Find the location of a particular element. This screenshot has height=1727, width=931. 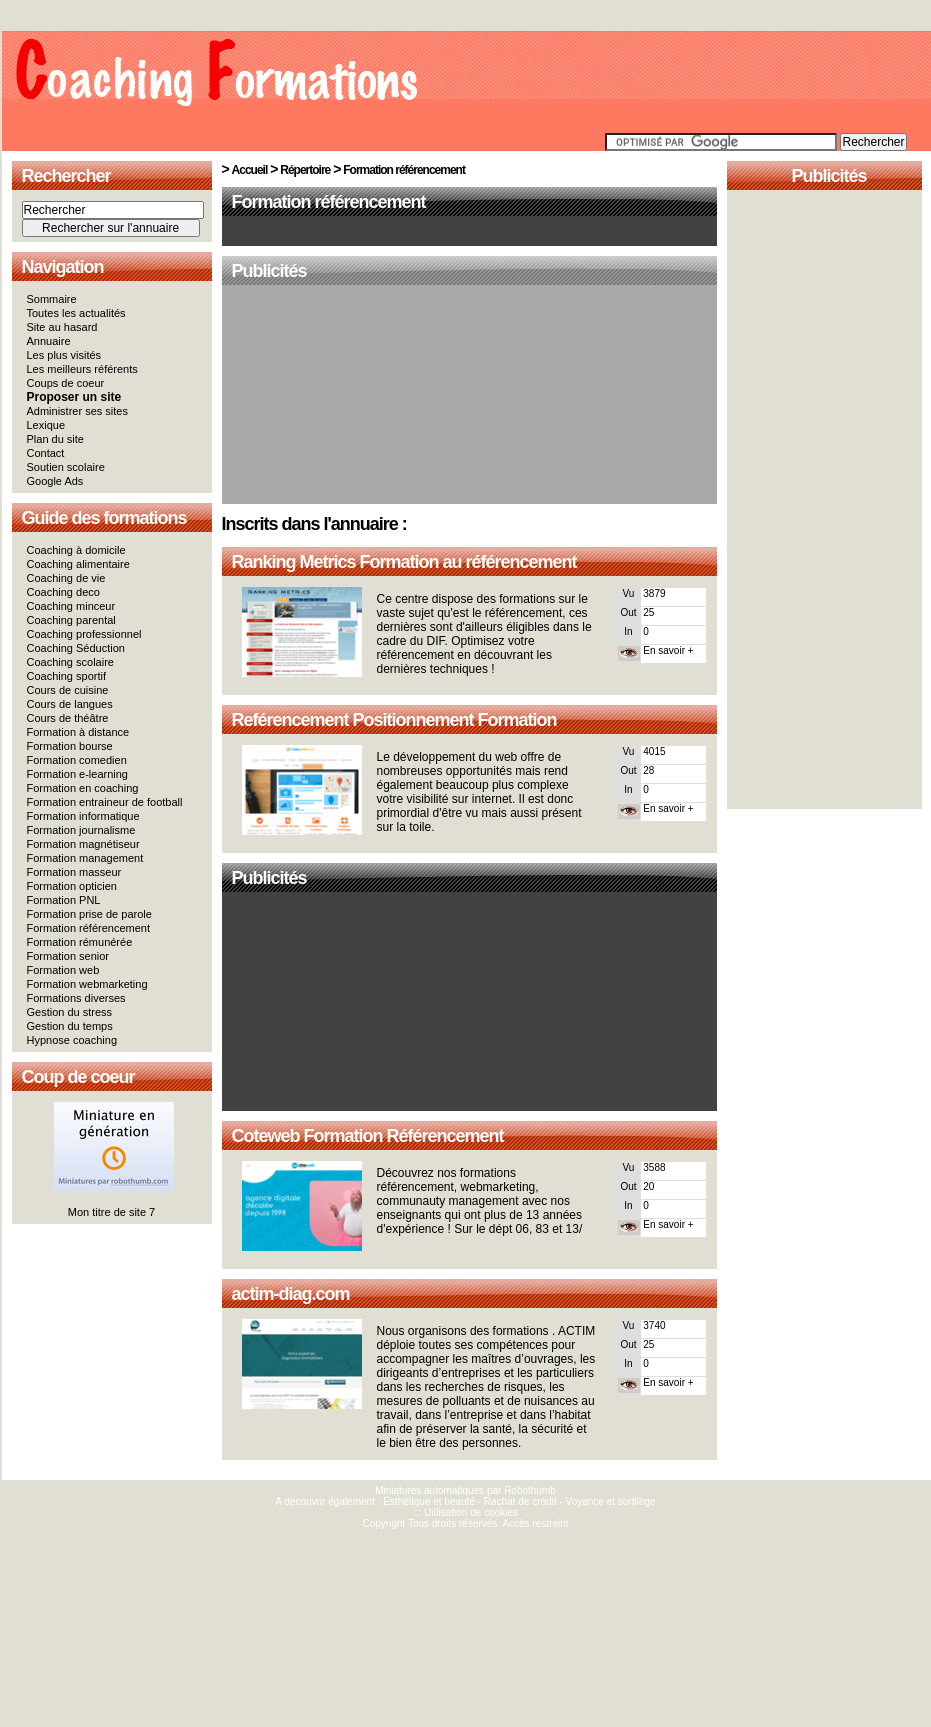

Formation magnétiseur is located at coordinates (83, 844).